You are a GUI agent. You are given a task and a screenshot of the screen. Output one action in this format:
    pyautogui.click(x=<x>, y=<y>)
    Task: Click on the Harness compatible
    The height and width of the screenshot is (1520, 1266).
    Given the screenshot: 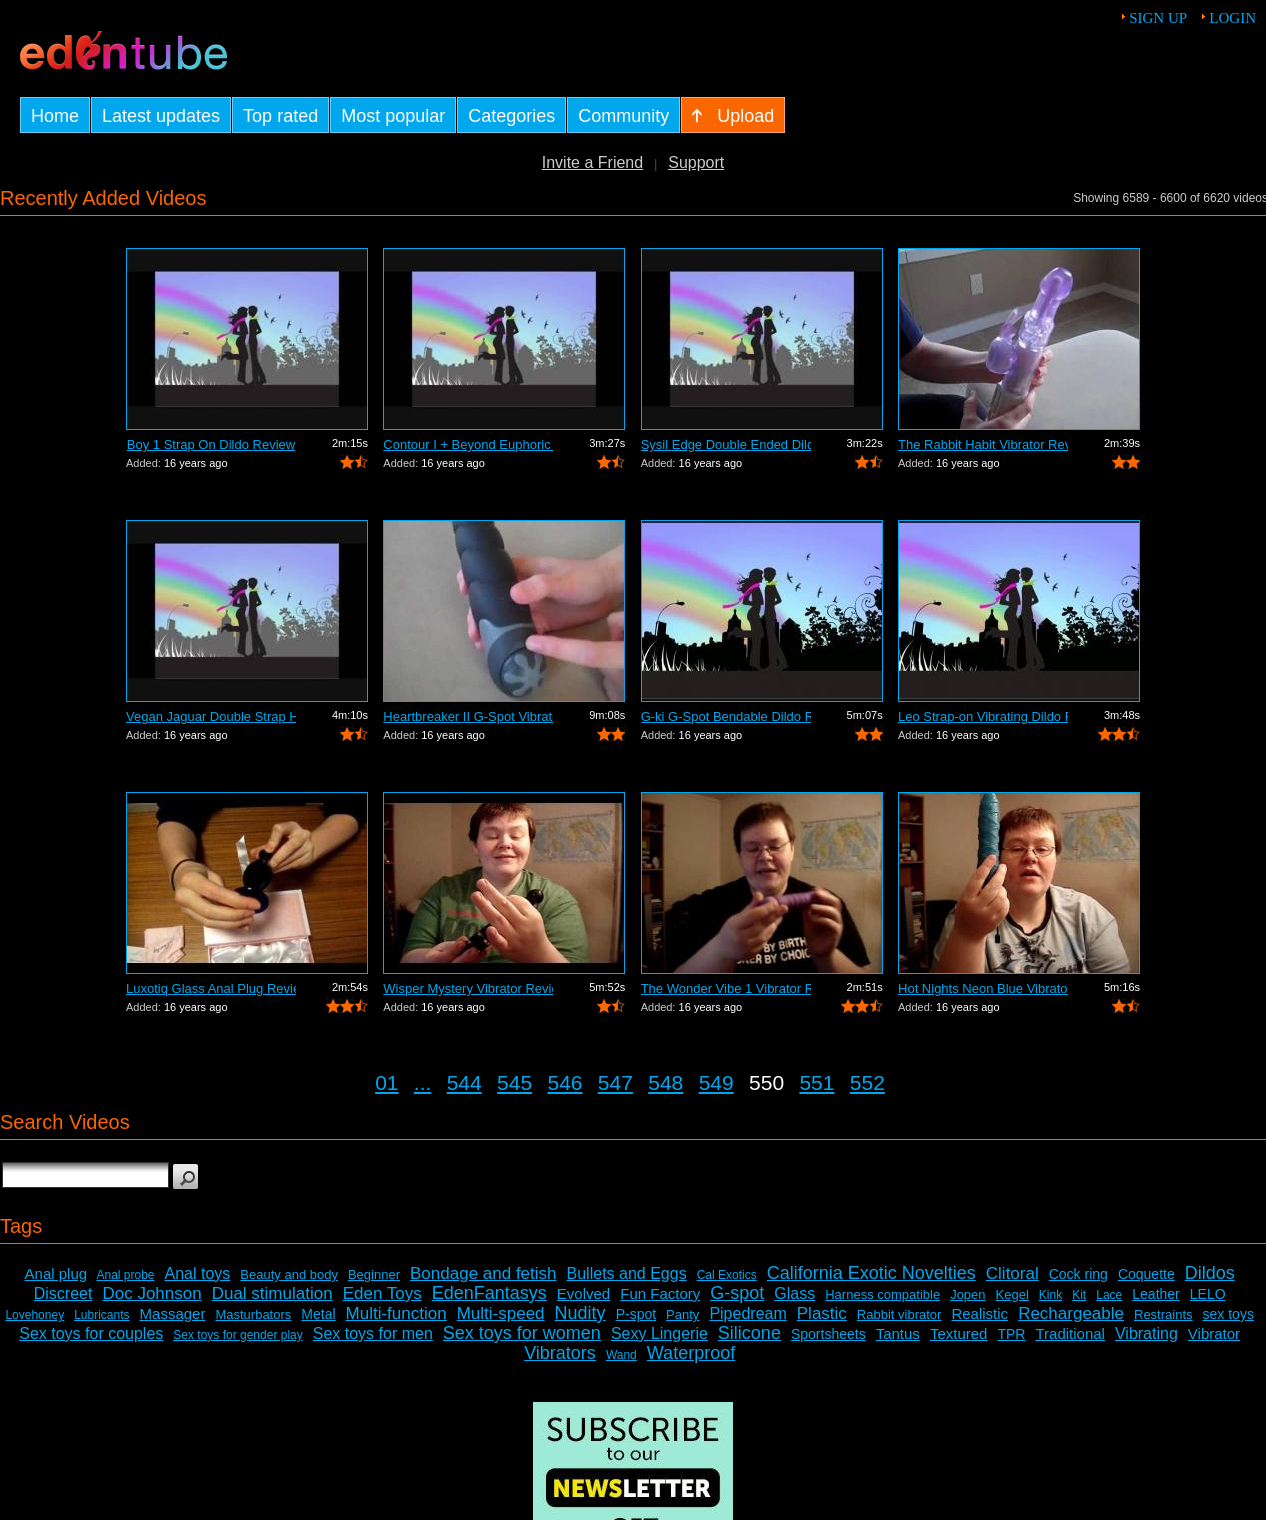 What is the action you would take?
    pyautogui.click(x=882, y=1294)
    